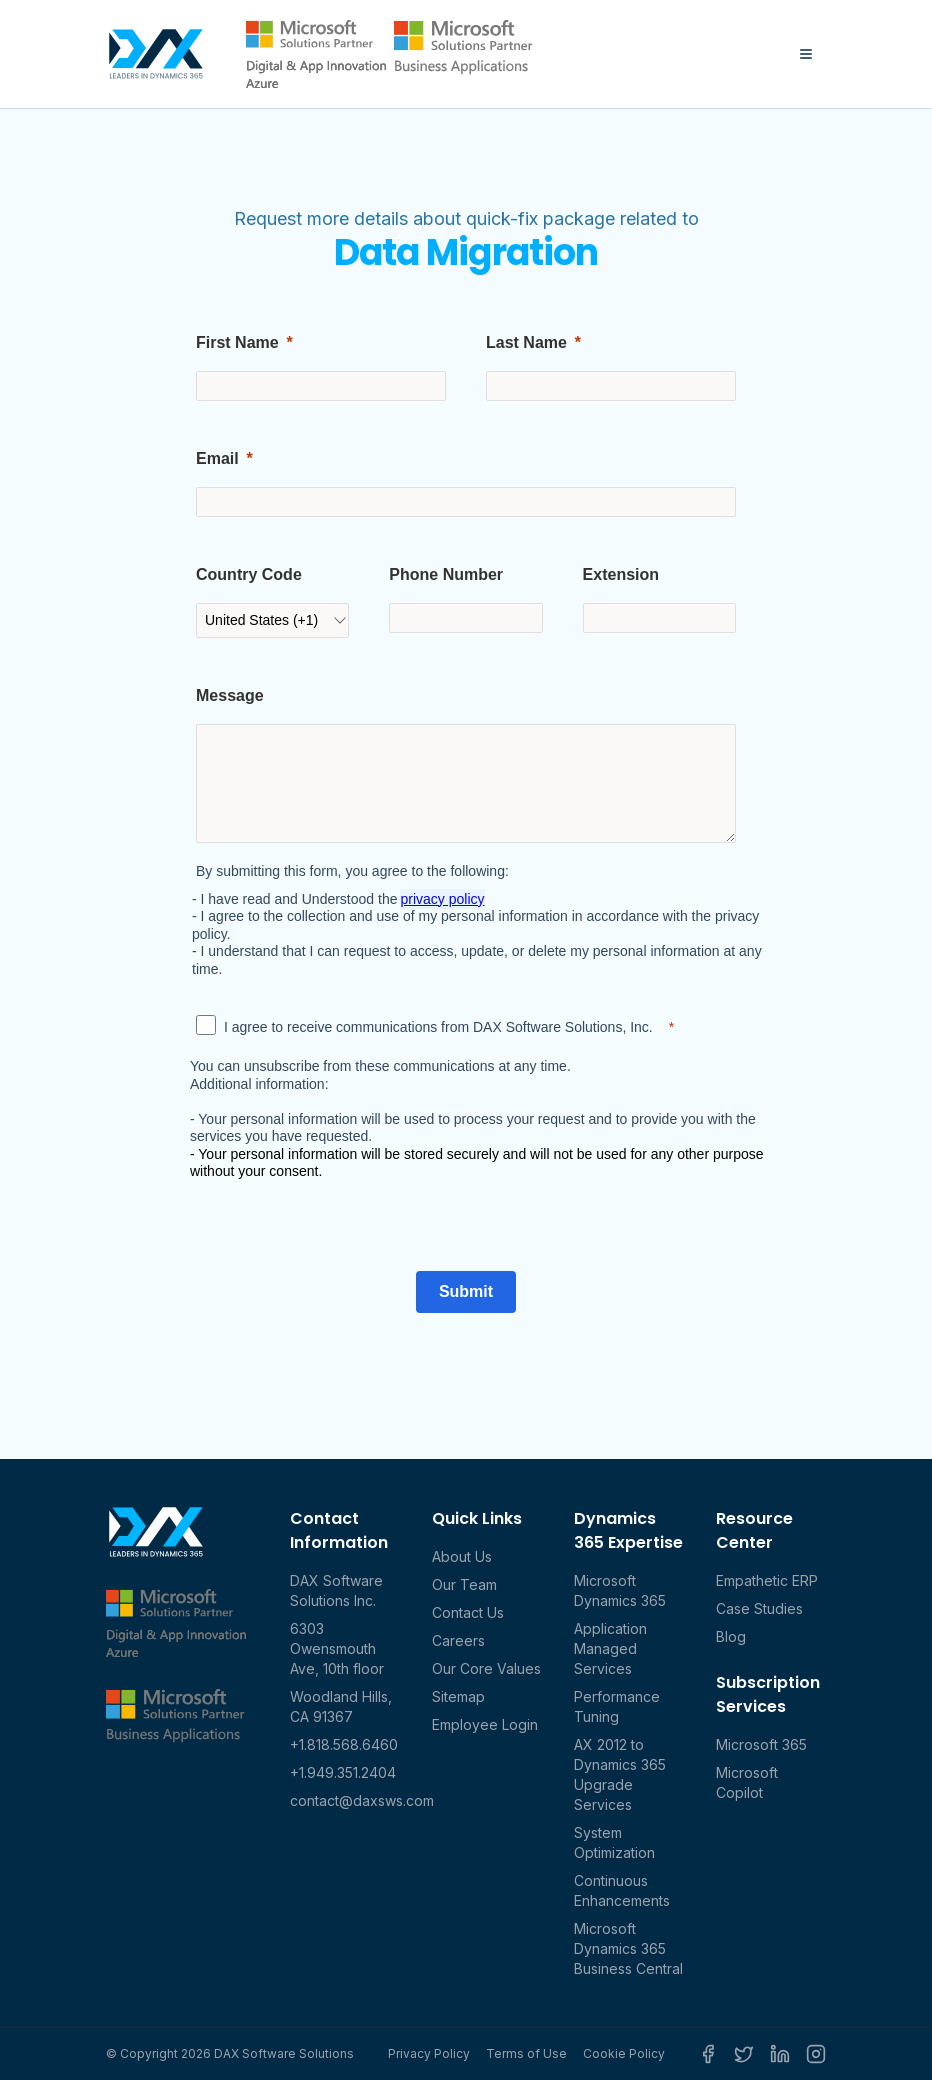 The height and width of the screenshot is (2080, 932). What do you see at coordinates (486, 1668) in the screenshot?
I see `Our Core Values` at bounding box center [486, 1668].